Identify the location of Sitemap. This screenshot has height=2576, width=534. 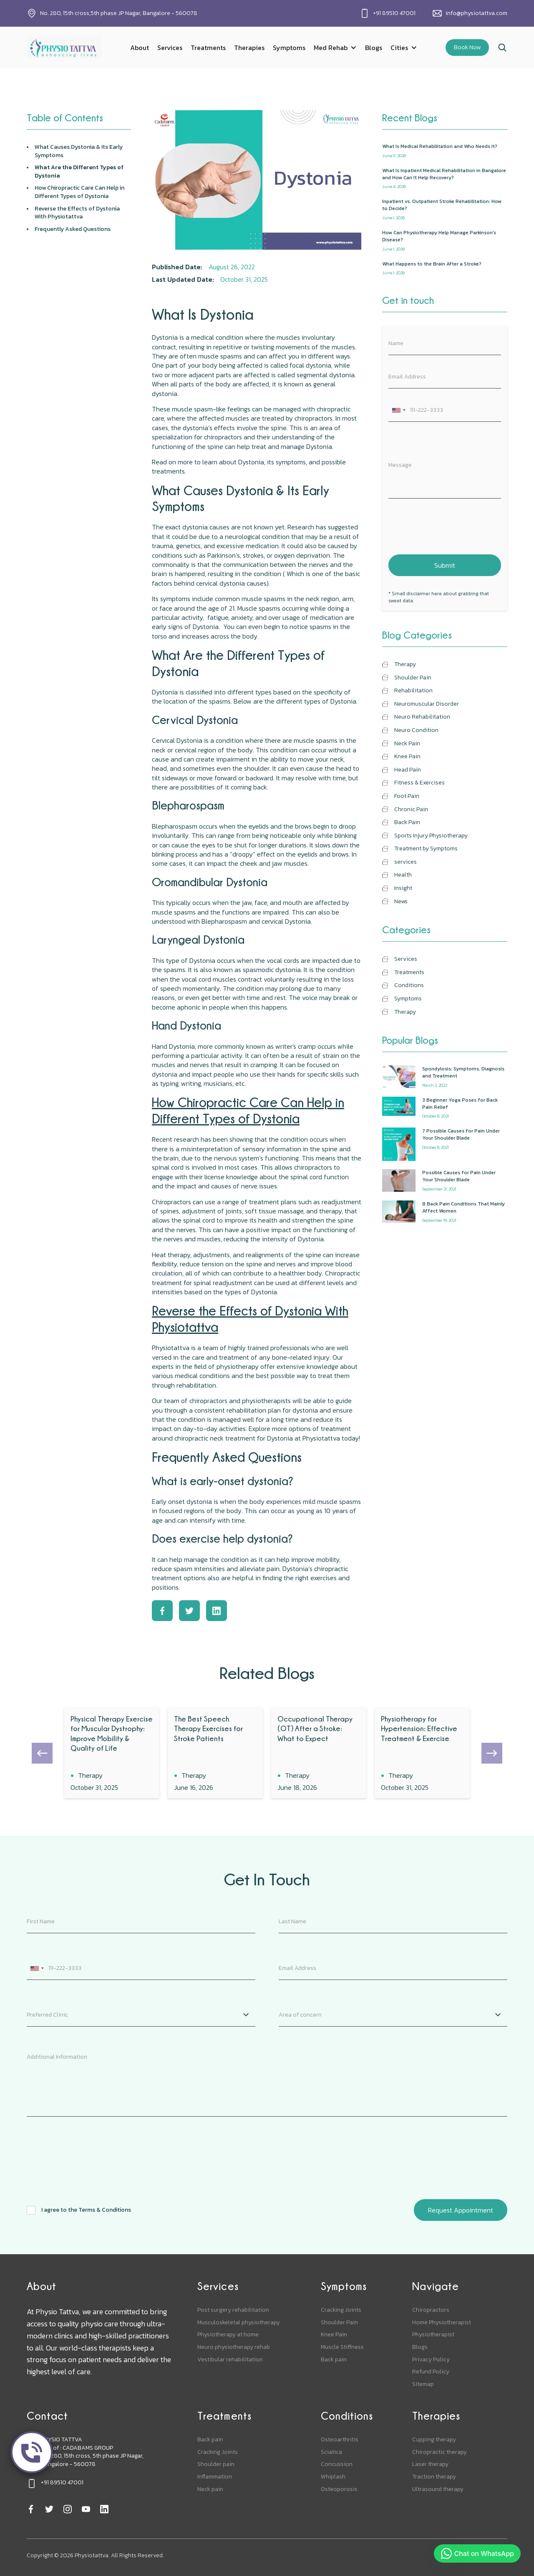
(423, 2384).